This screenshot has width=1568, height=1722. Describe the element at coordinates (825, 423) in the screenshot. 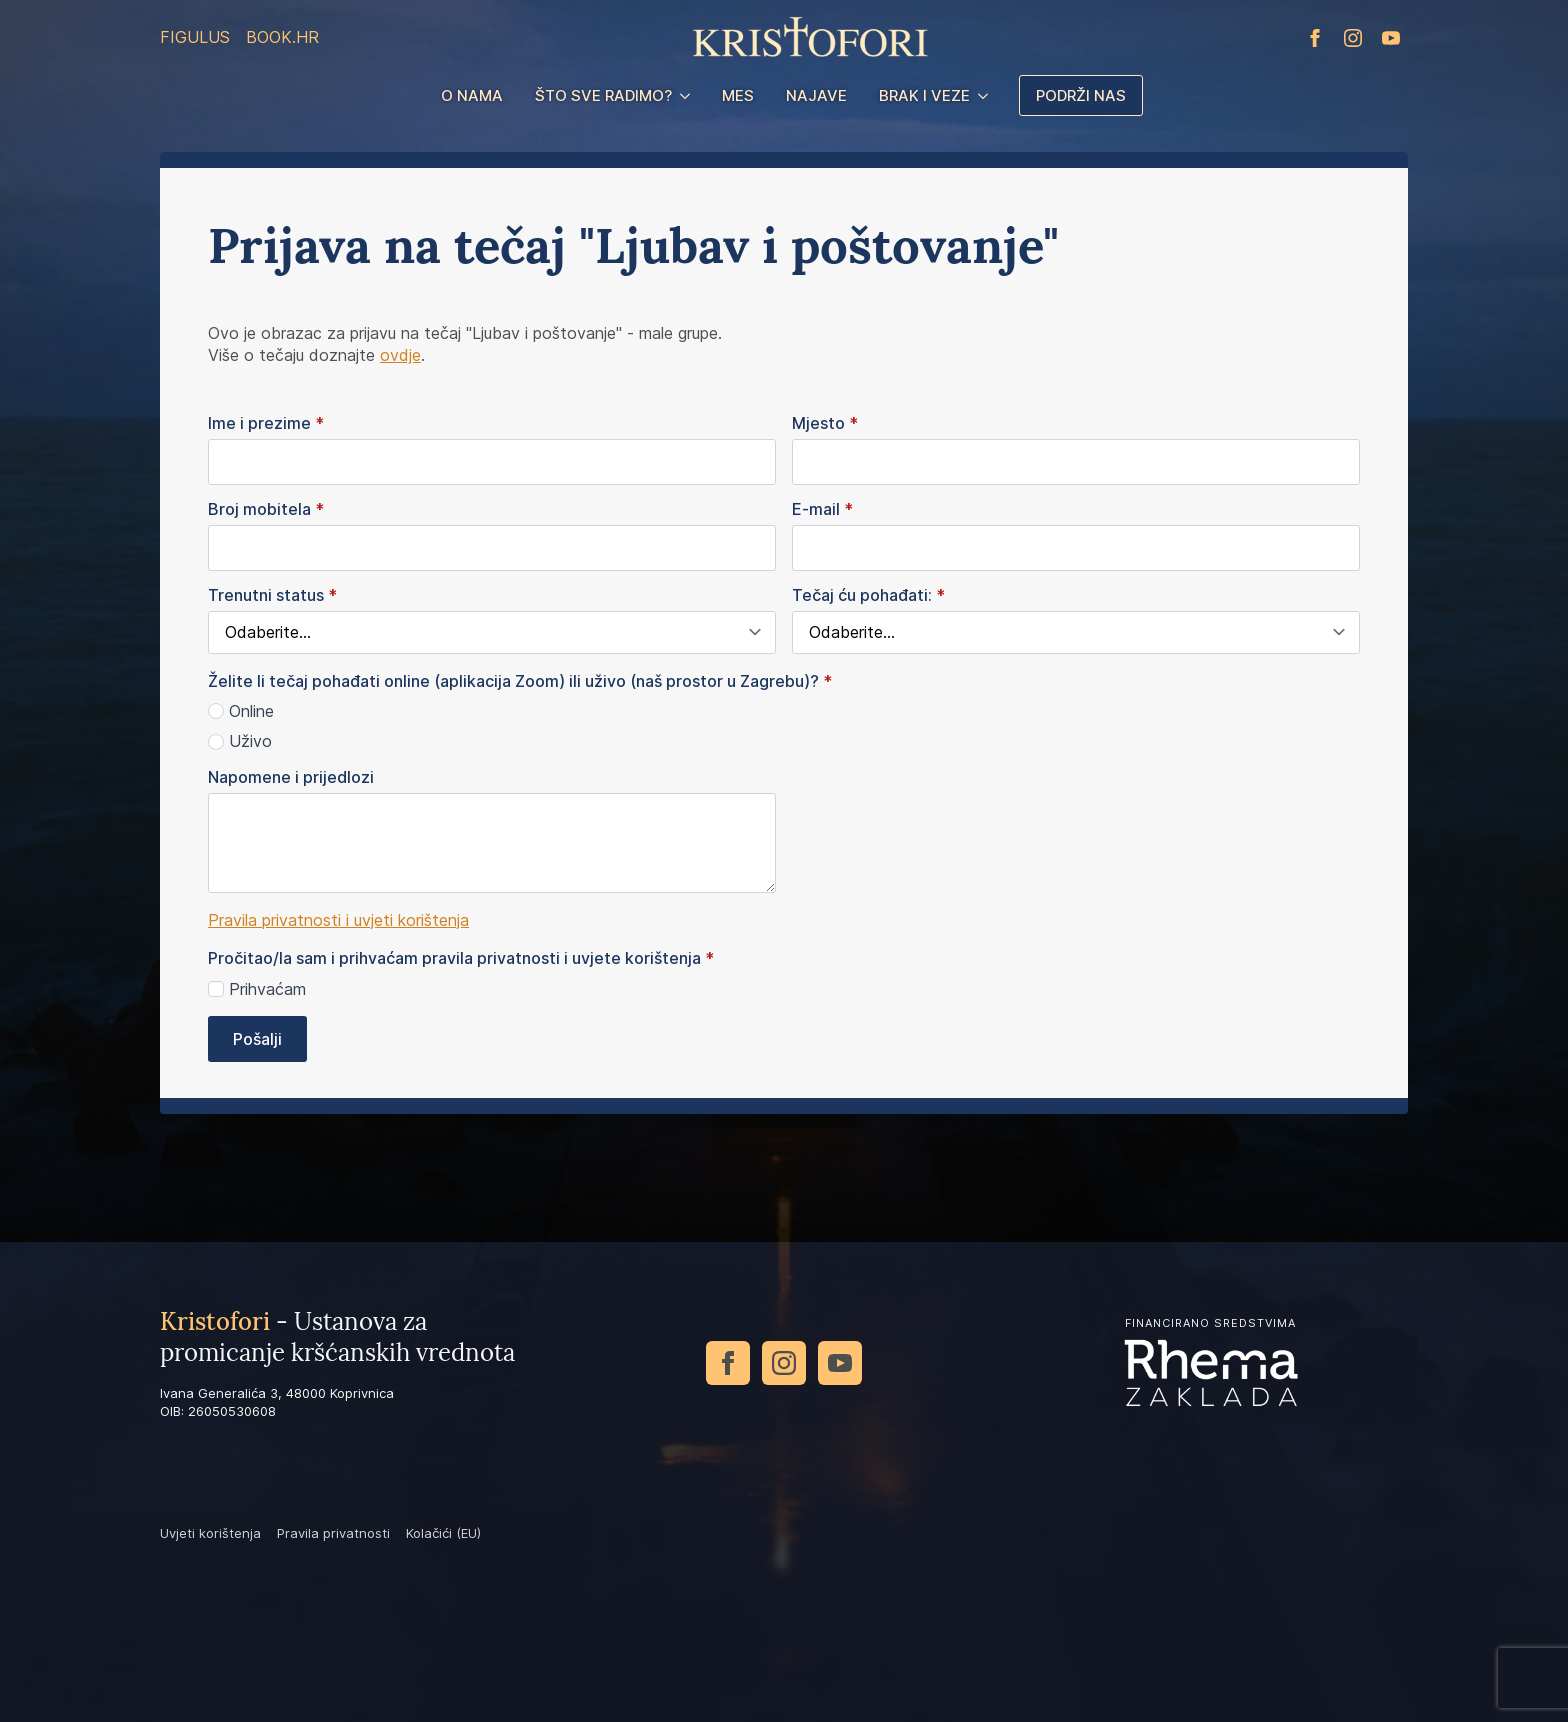

I see `Mjesto` at that location.